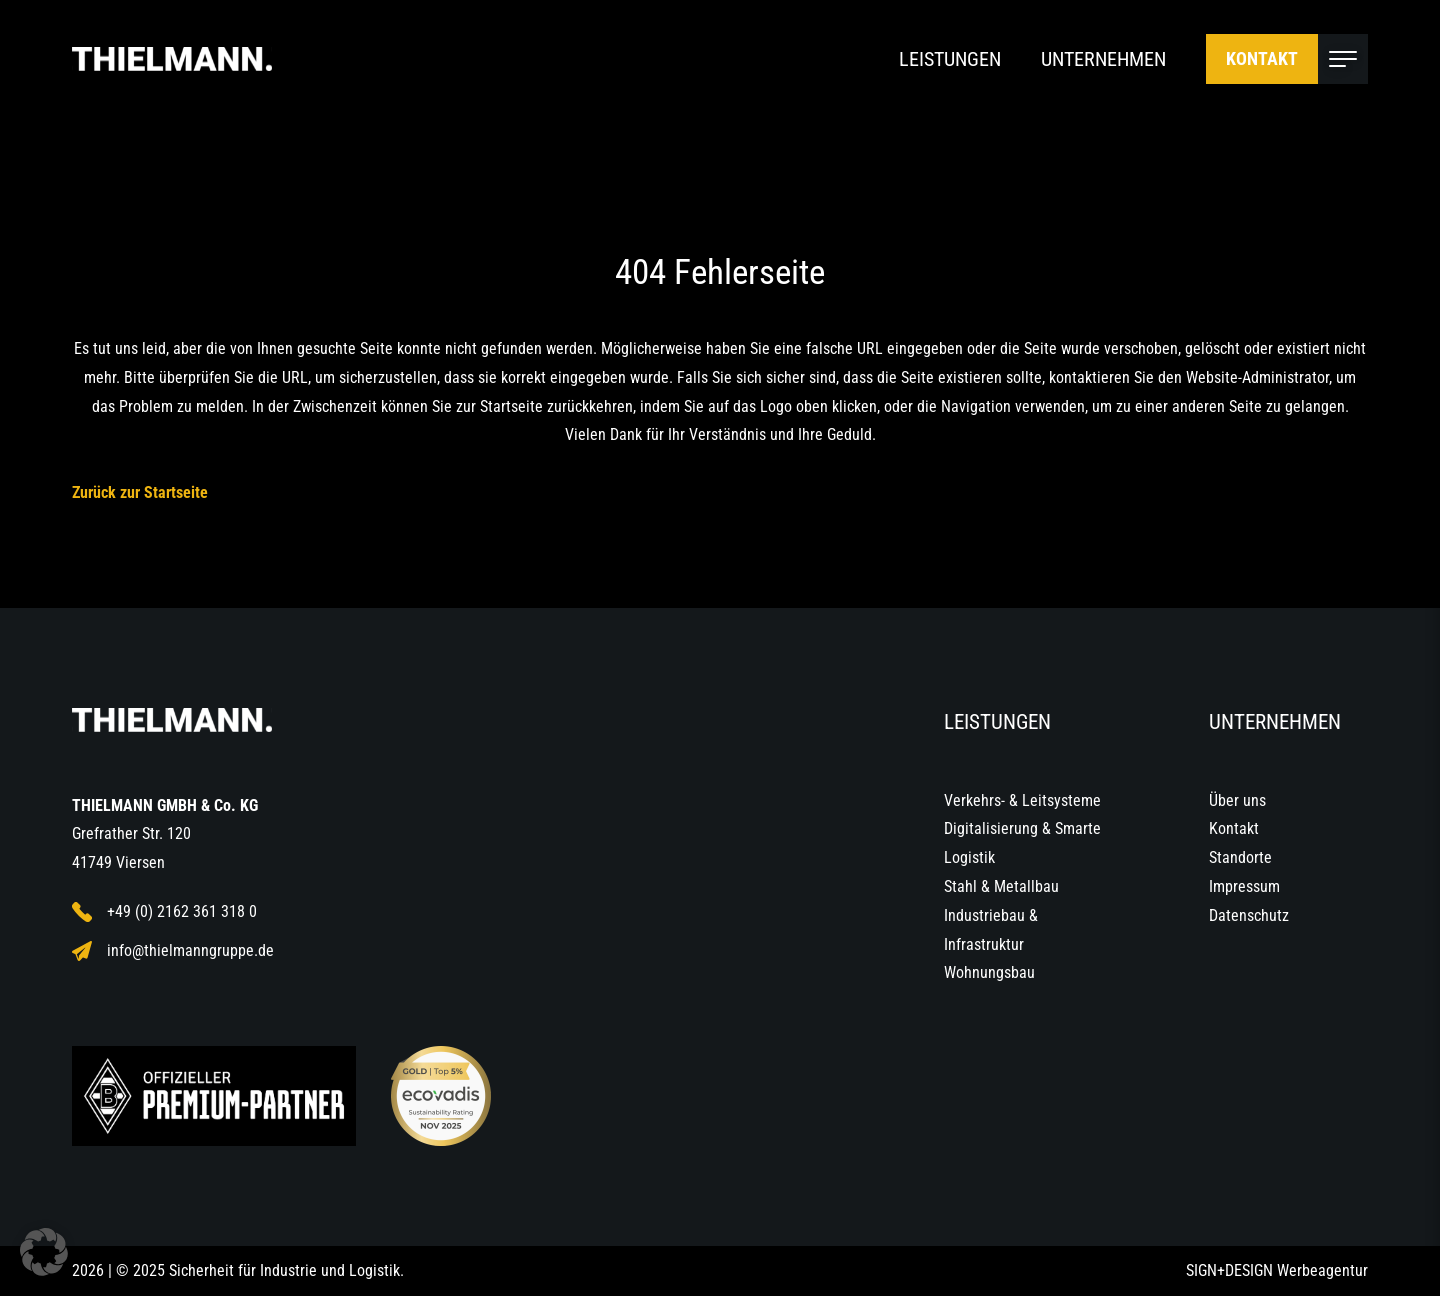  I want to click on Unternehmen, so click(1103, 59).